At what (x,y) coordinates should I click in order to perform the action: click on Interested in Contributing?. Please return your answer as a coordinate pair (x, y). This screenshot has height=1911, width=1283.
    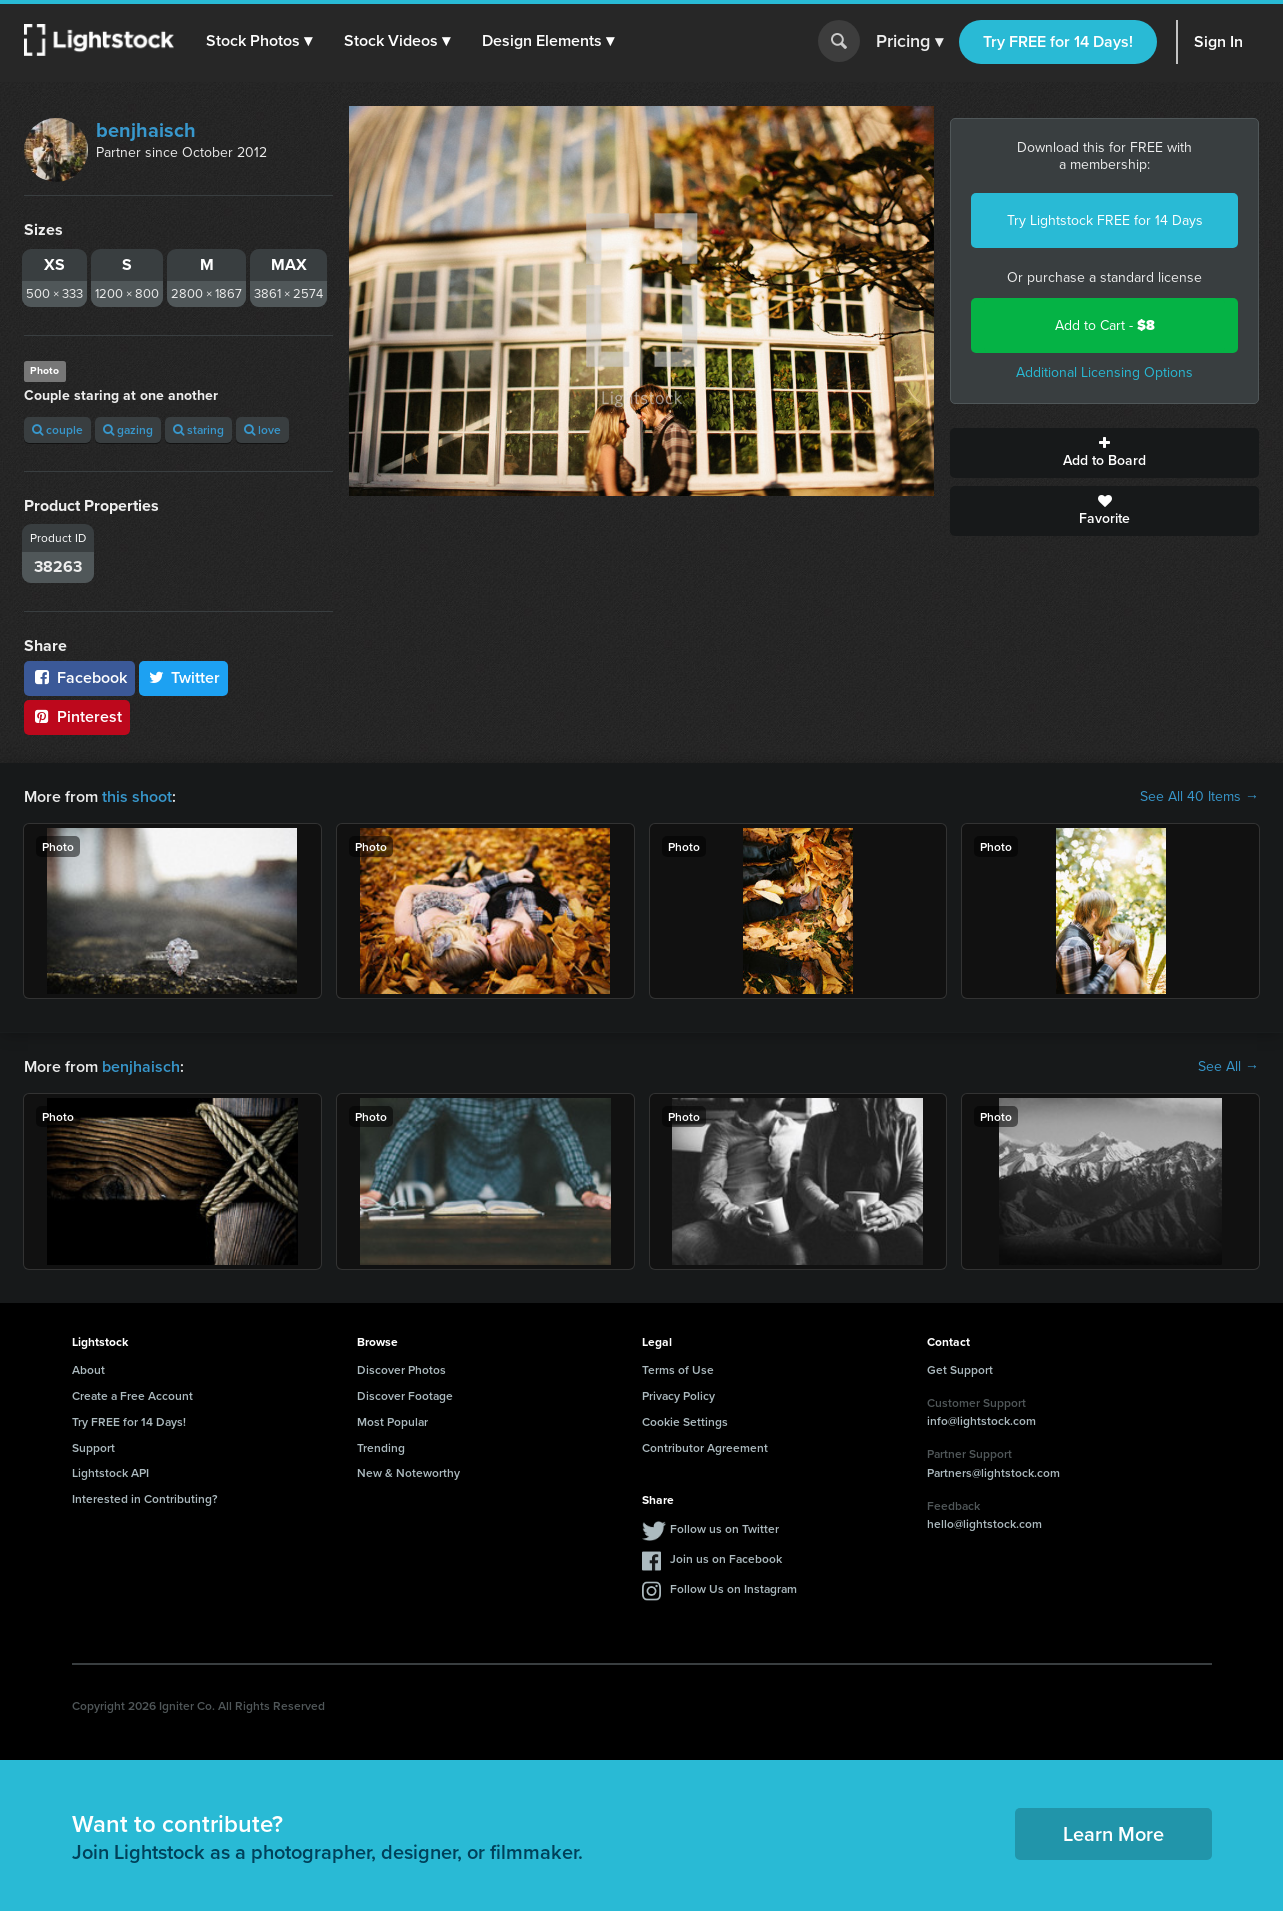
    Looking at the image, I should click on (145, 1498).